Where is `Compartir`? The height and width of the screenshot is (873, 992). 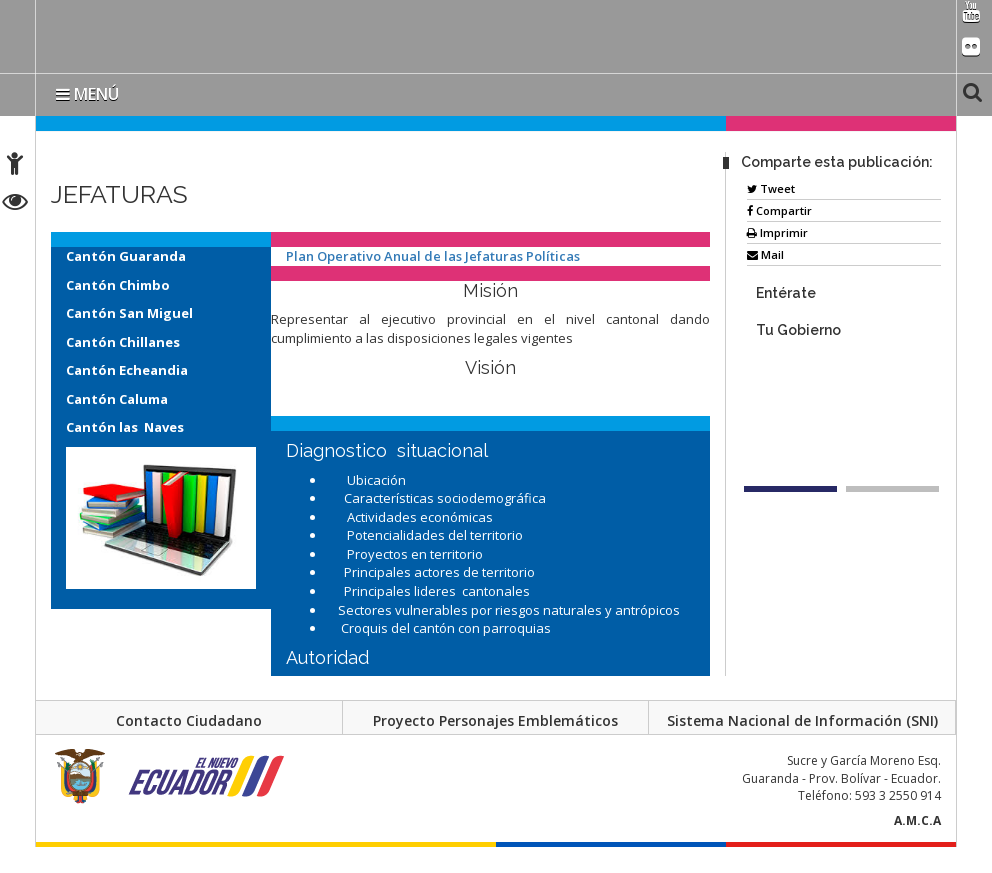
Compartir is located at coordinates (779, 210).